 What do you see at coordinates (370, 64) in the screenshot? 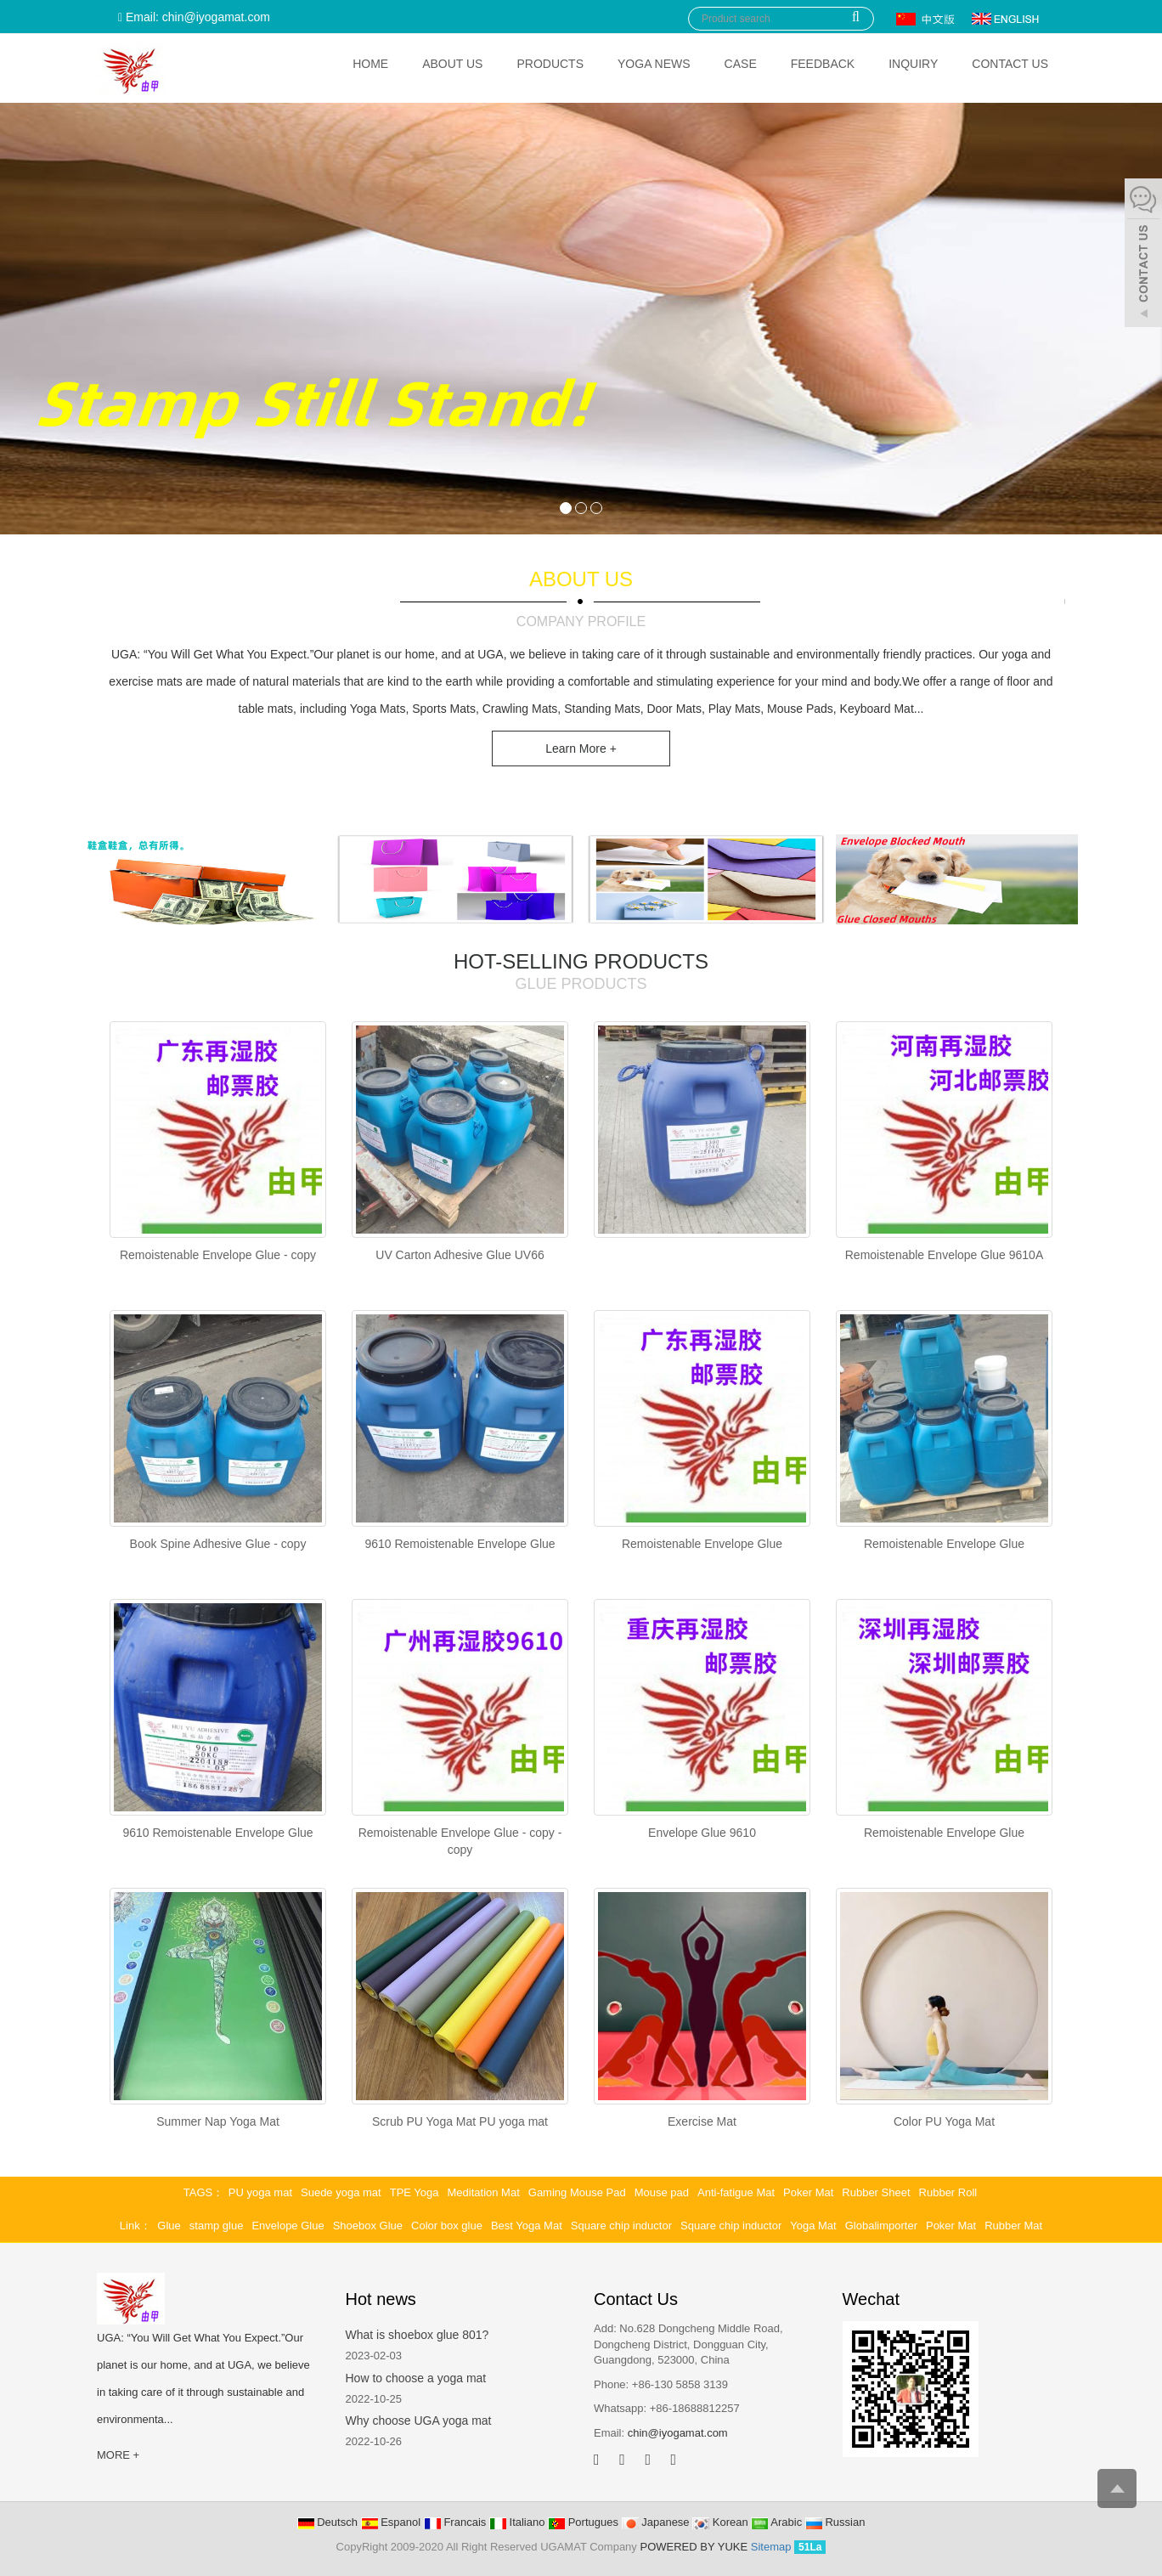
I see `Home` at bounding box center [370, 64].